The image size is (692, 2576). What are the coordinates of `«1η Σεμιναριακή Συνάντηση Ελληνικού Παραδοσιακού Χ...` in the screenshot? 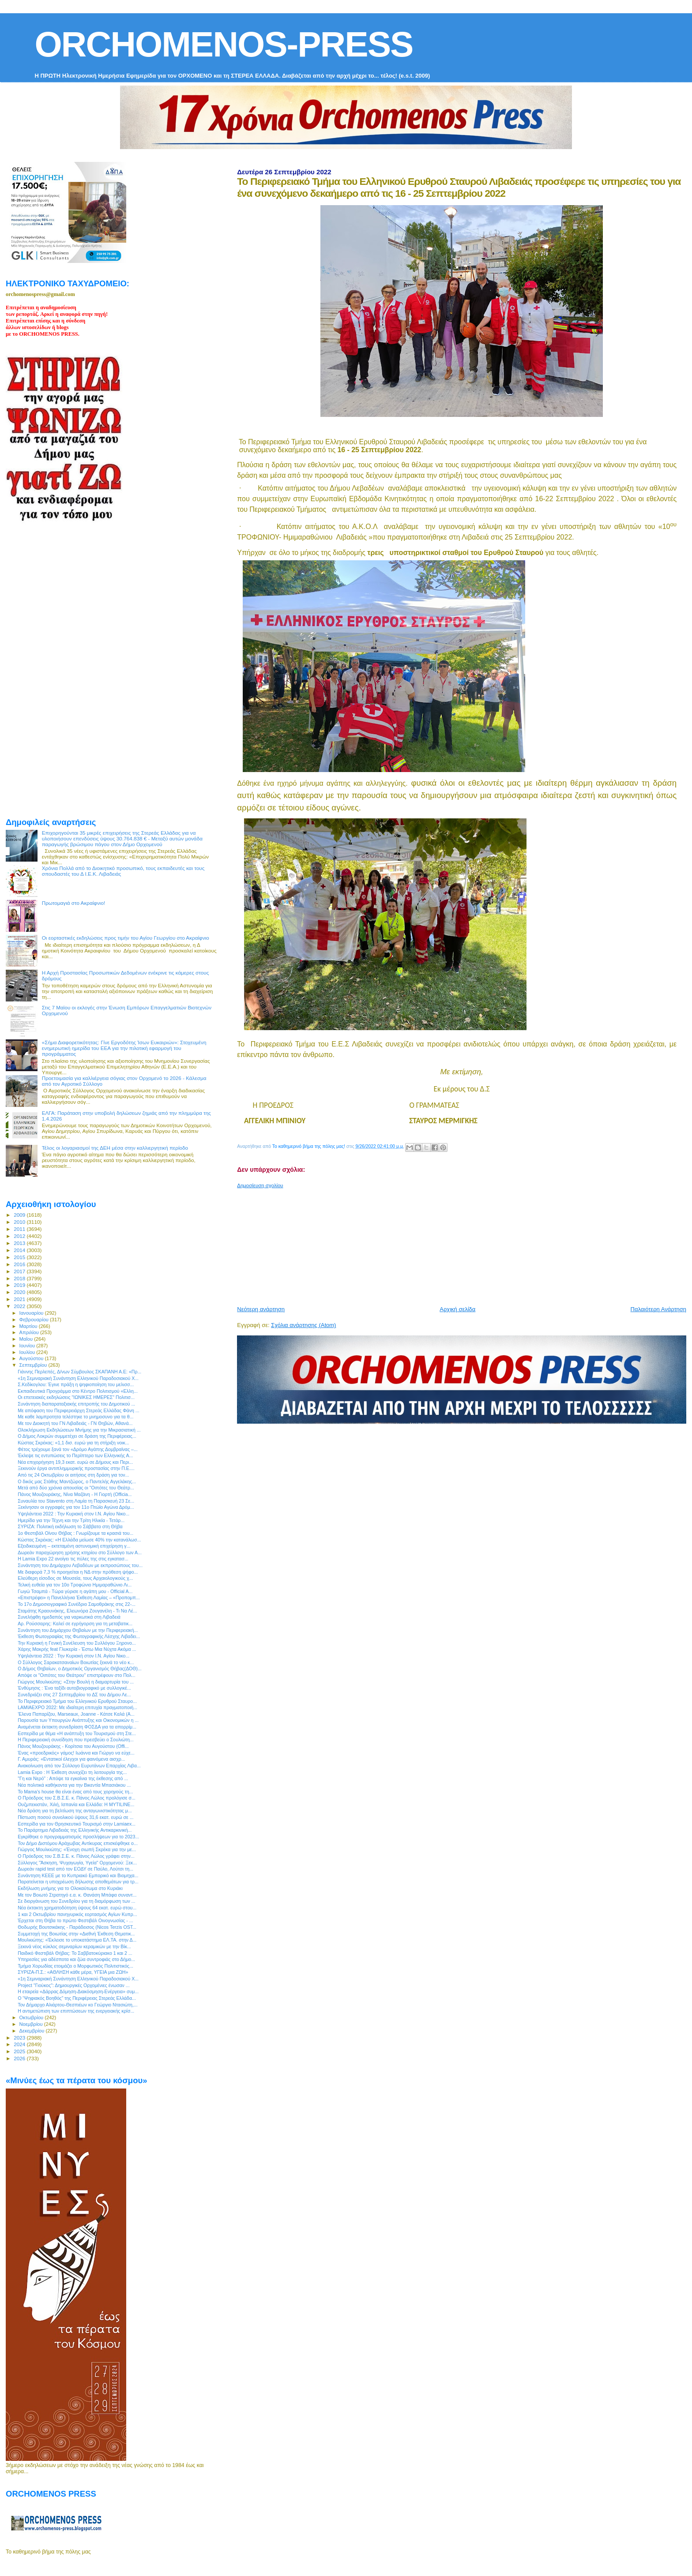 It's located at (78, 1378).